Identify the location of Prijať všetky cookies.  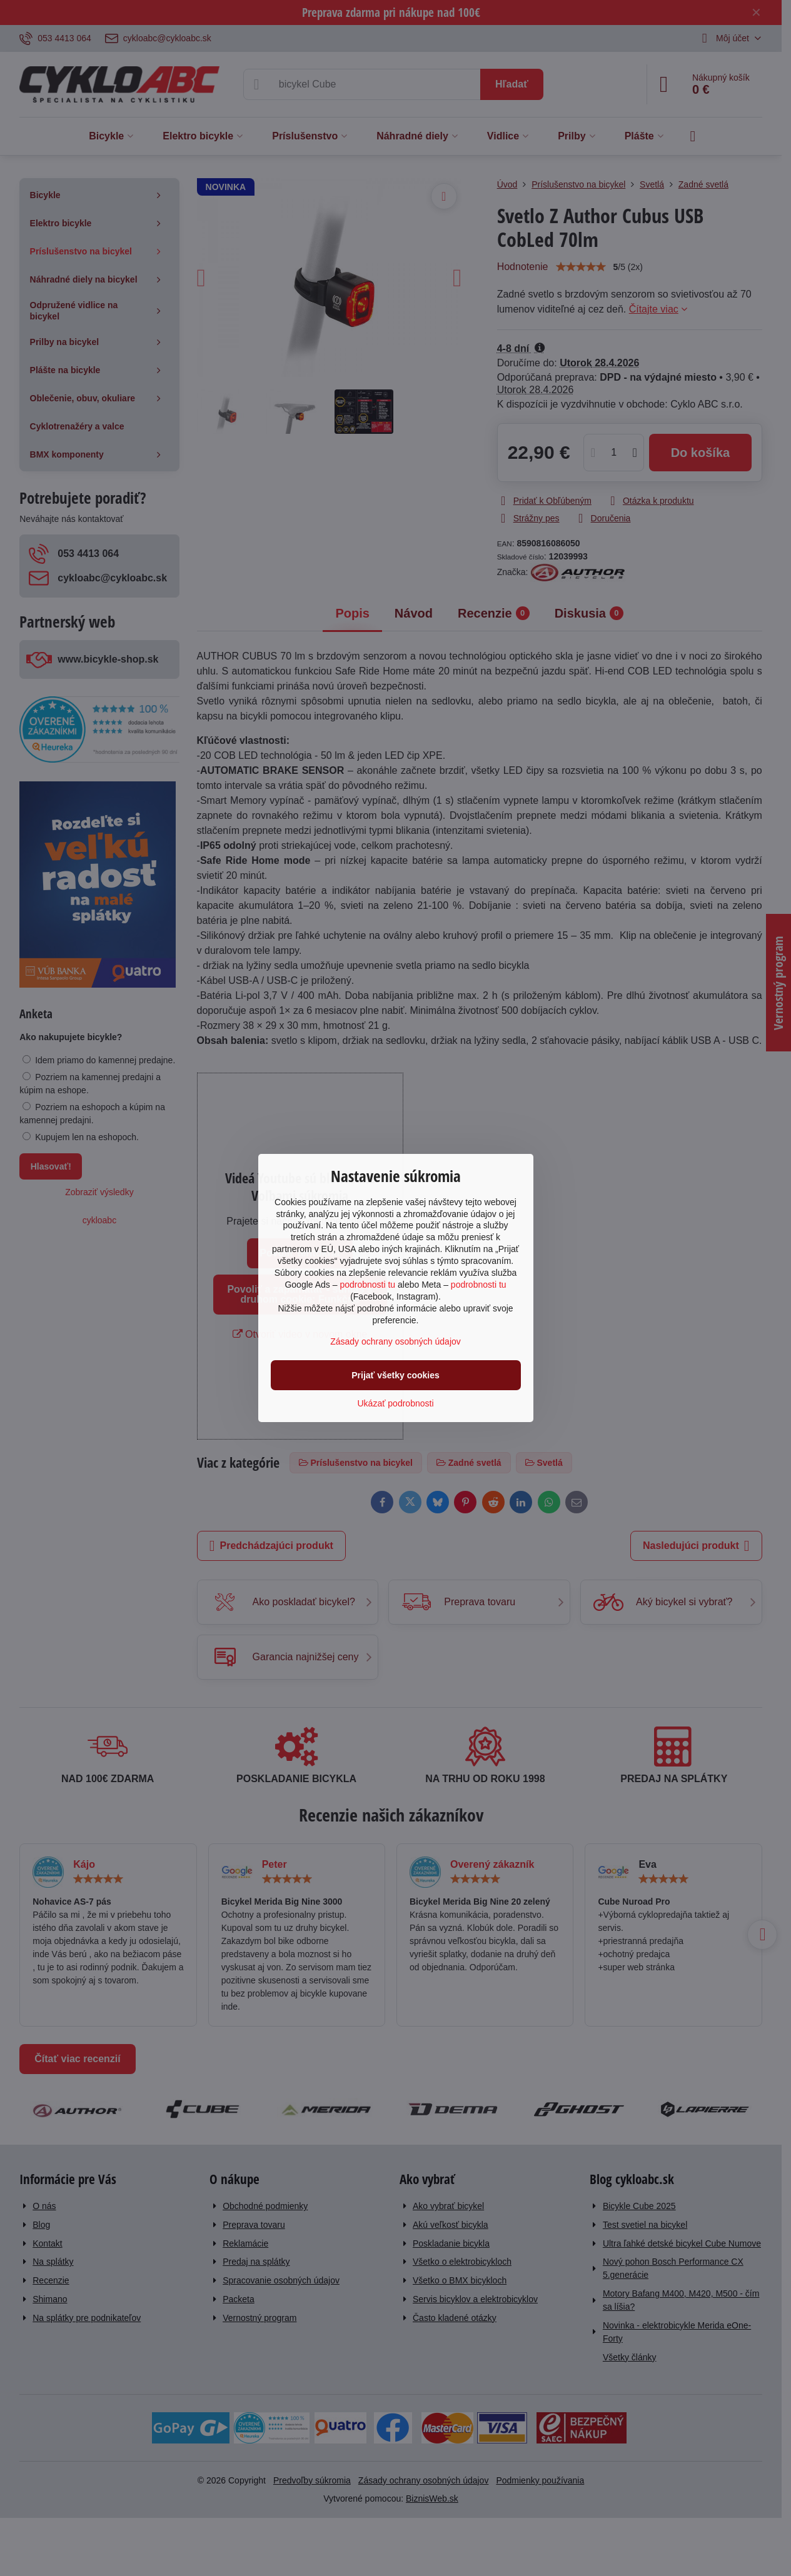
(395, 1375).